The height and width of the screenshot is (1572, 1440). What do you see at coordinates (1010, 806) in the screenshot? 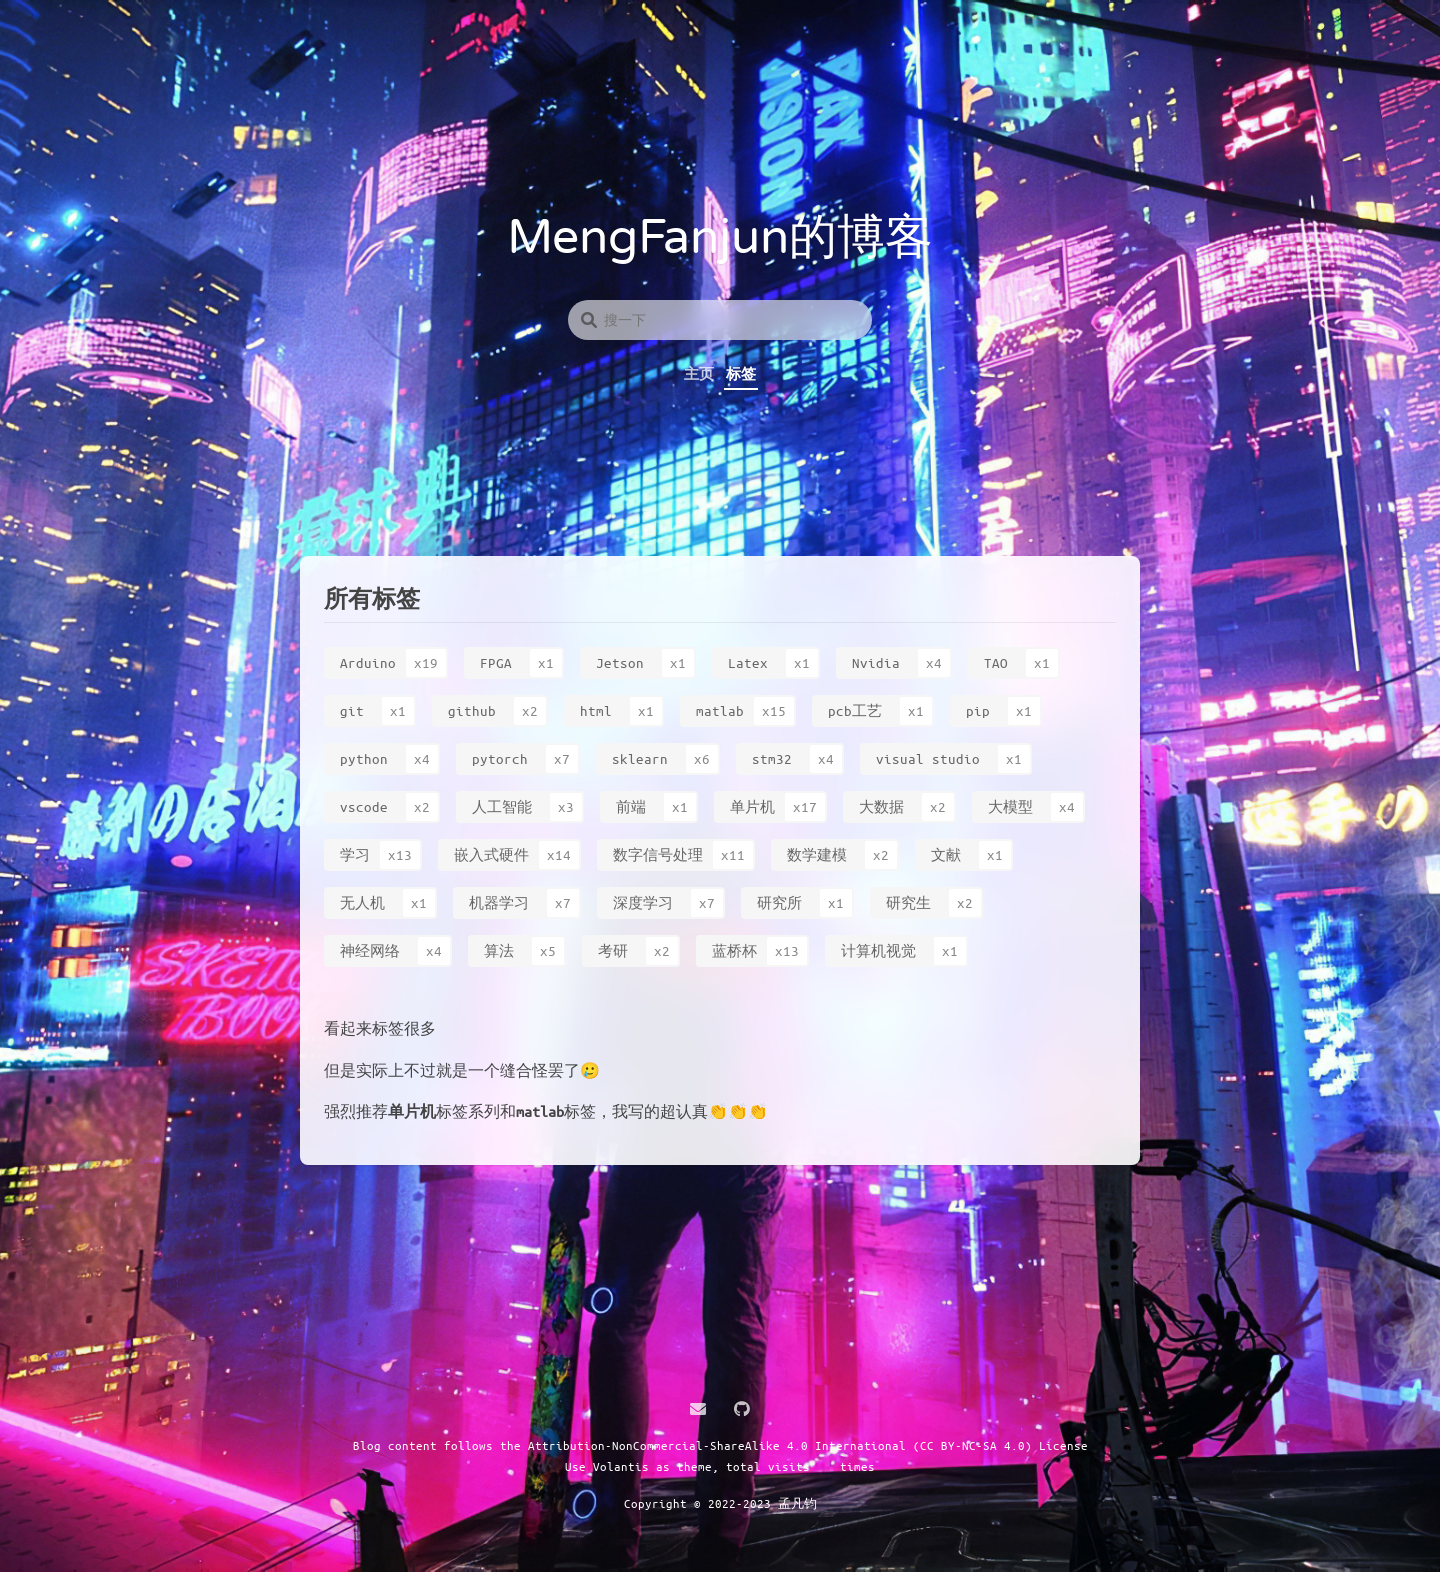
I see `大模型` at bounding box center [1010, 806].